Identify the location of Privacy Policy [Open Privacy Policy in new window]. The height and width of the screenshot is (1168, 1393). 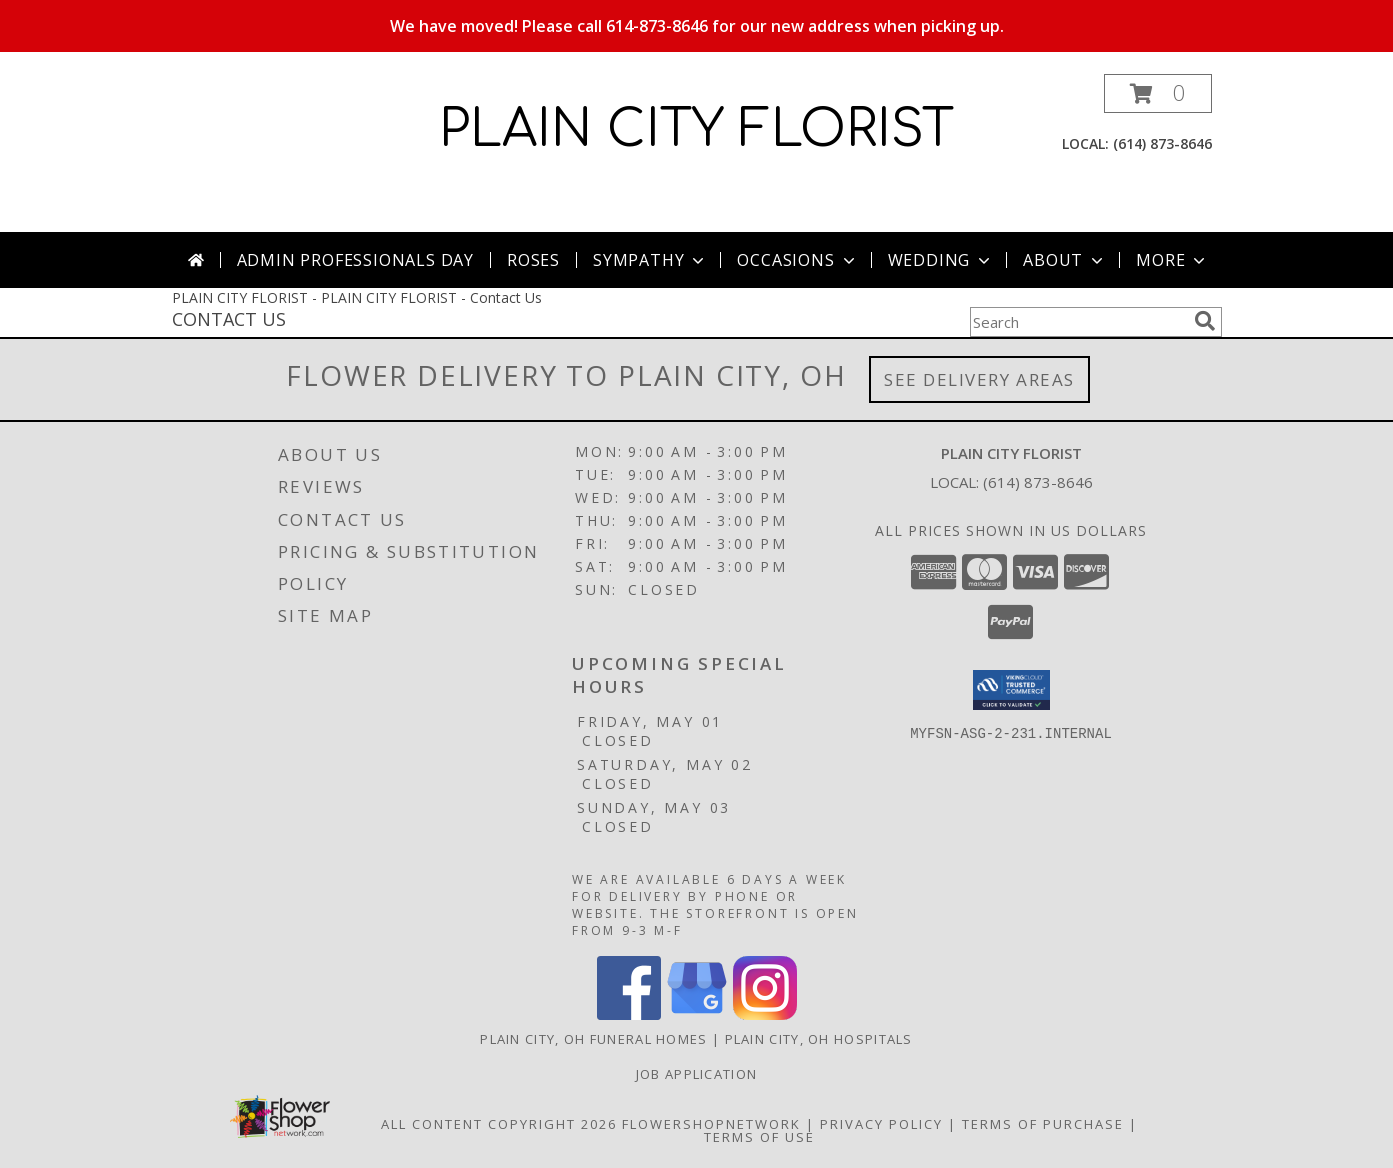
(881, 1124).